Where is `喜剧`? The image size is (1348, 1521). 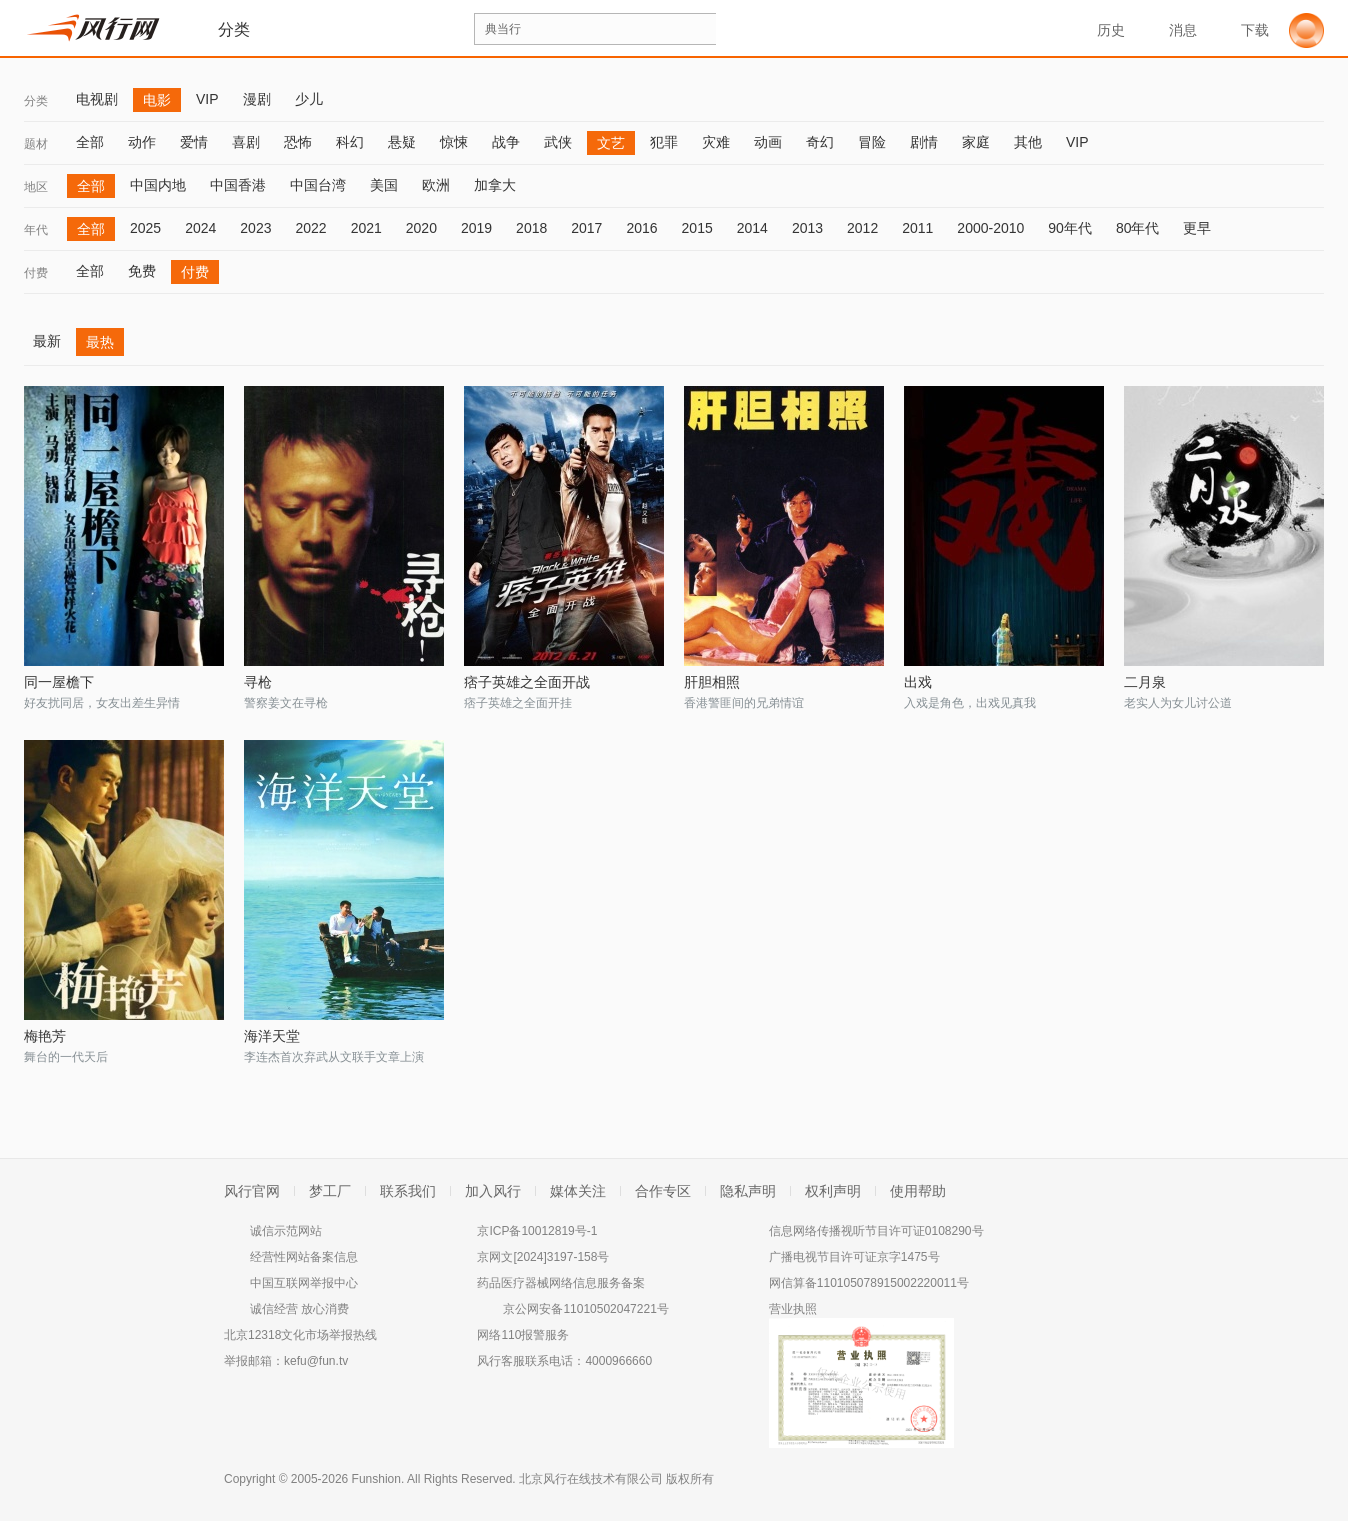 喜剧 is located at coordinates (246, 142).